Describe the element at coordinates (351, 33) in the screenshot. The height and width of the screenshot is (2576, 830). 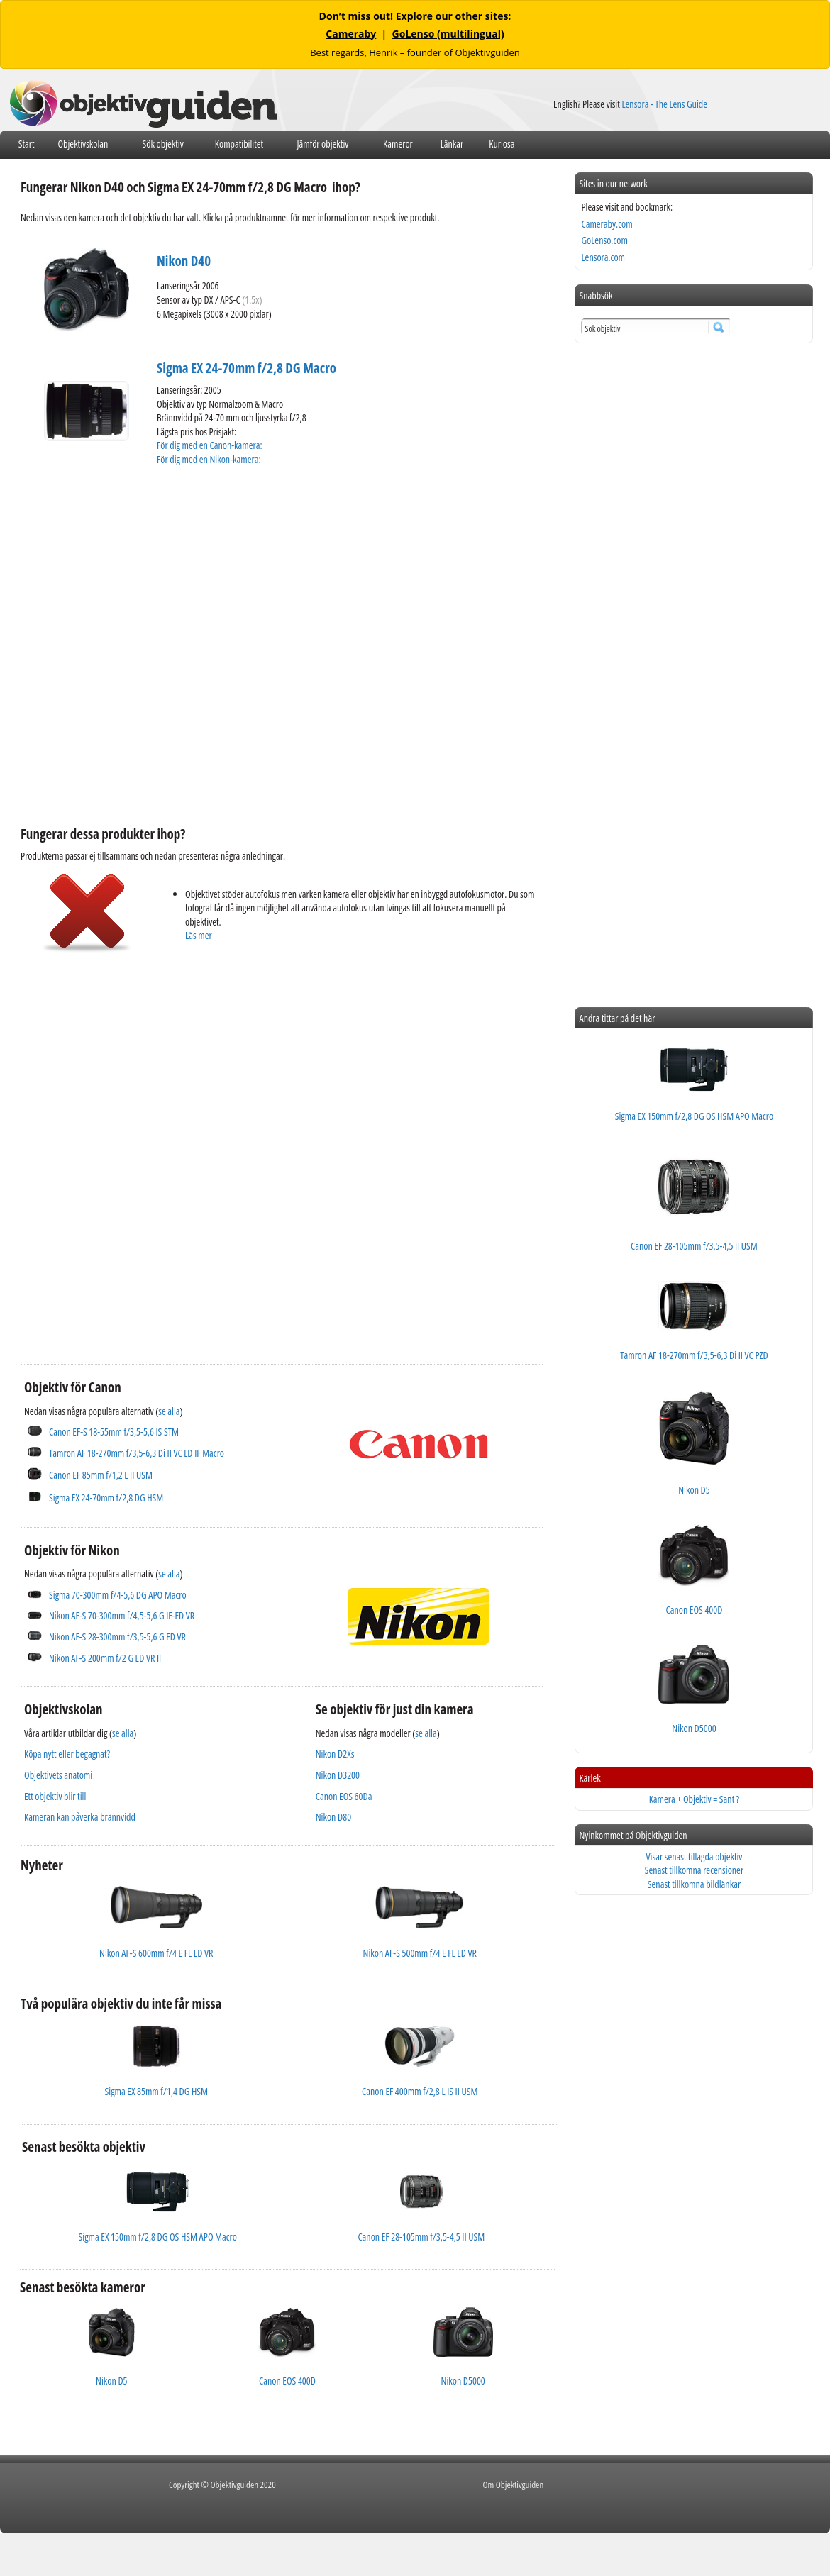
I see `Cameraby` at that location.